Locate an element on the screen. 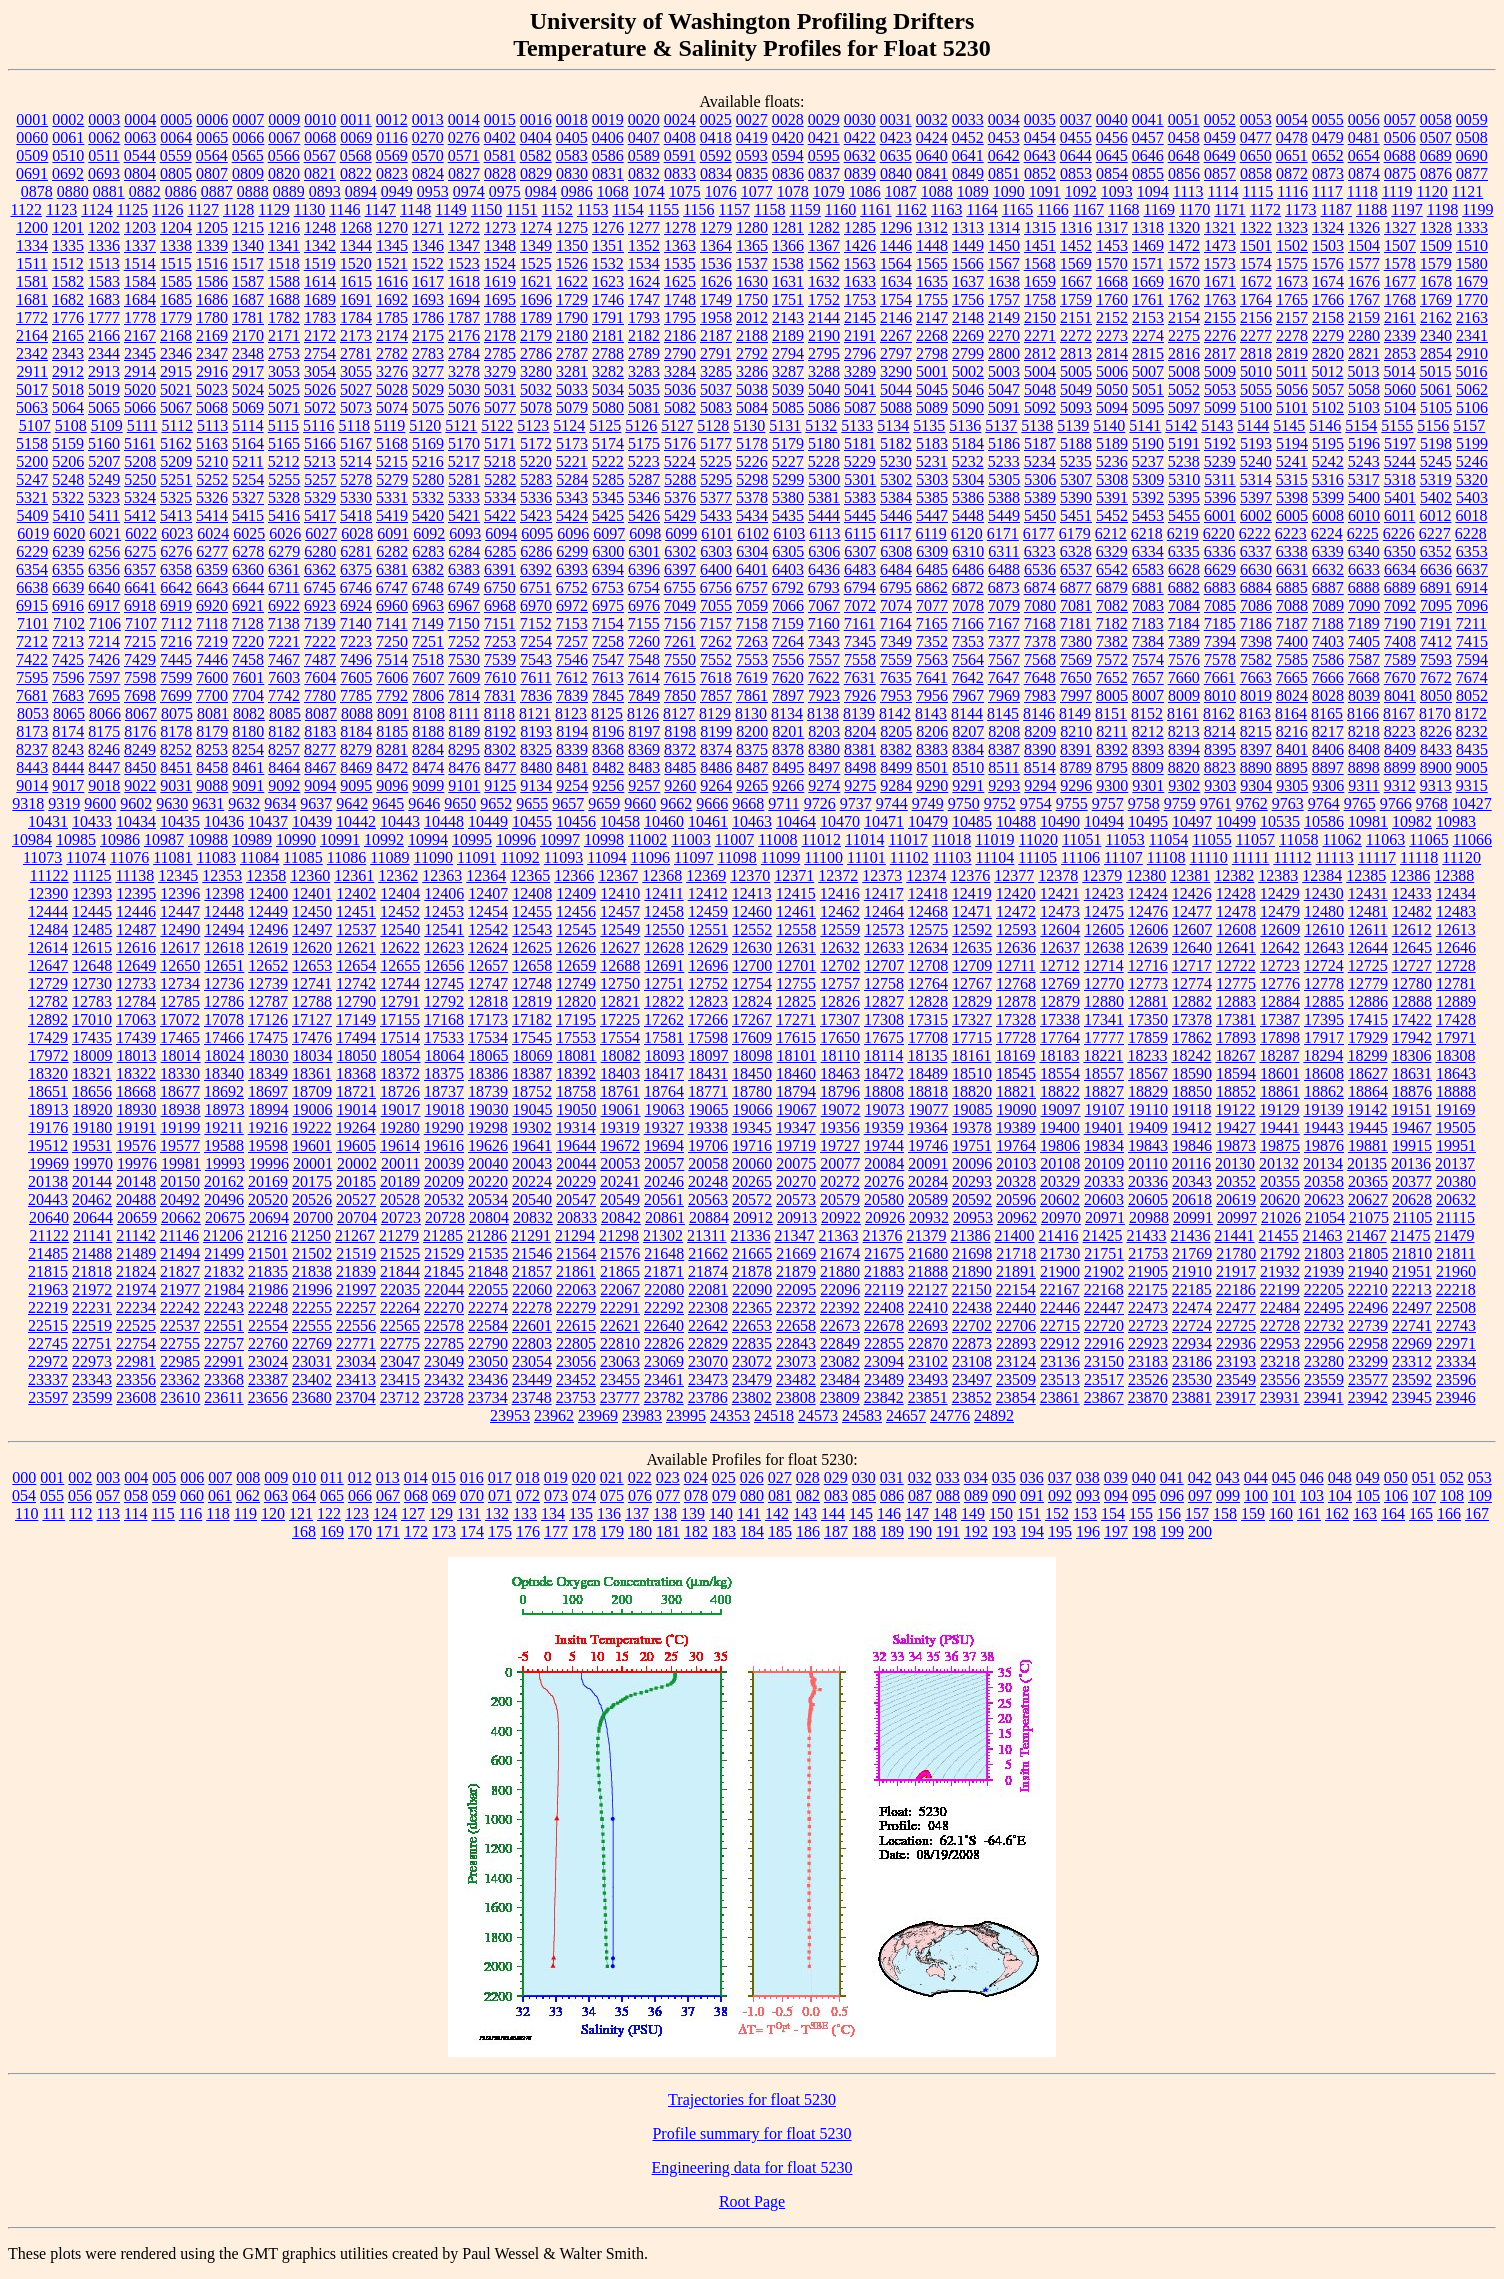 This screenshot has height=2279, width=1504. 1748 is located at coordinates (680, 299).